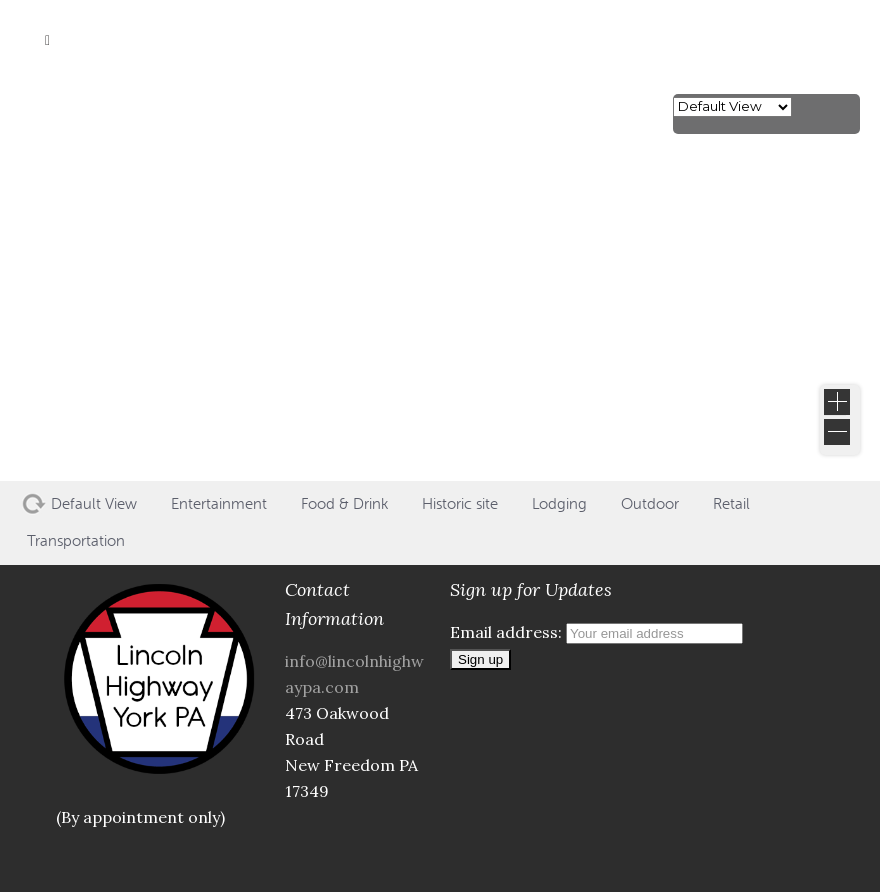 The width and height of the screenshot is (880, 892). What do you see at coordinates (596, 632) in the screenshot?
I see `Email address:` at bounding box center [596, 632].